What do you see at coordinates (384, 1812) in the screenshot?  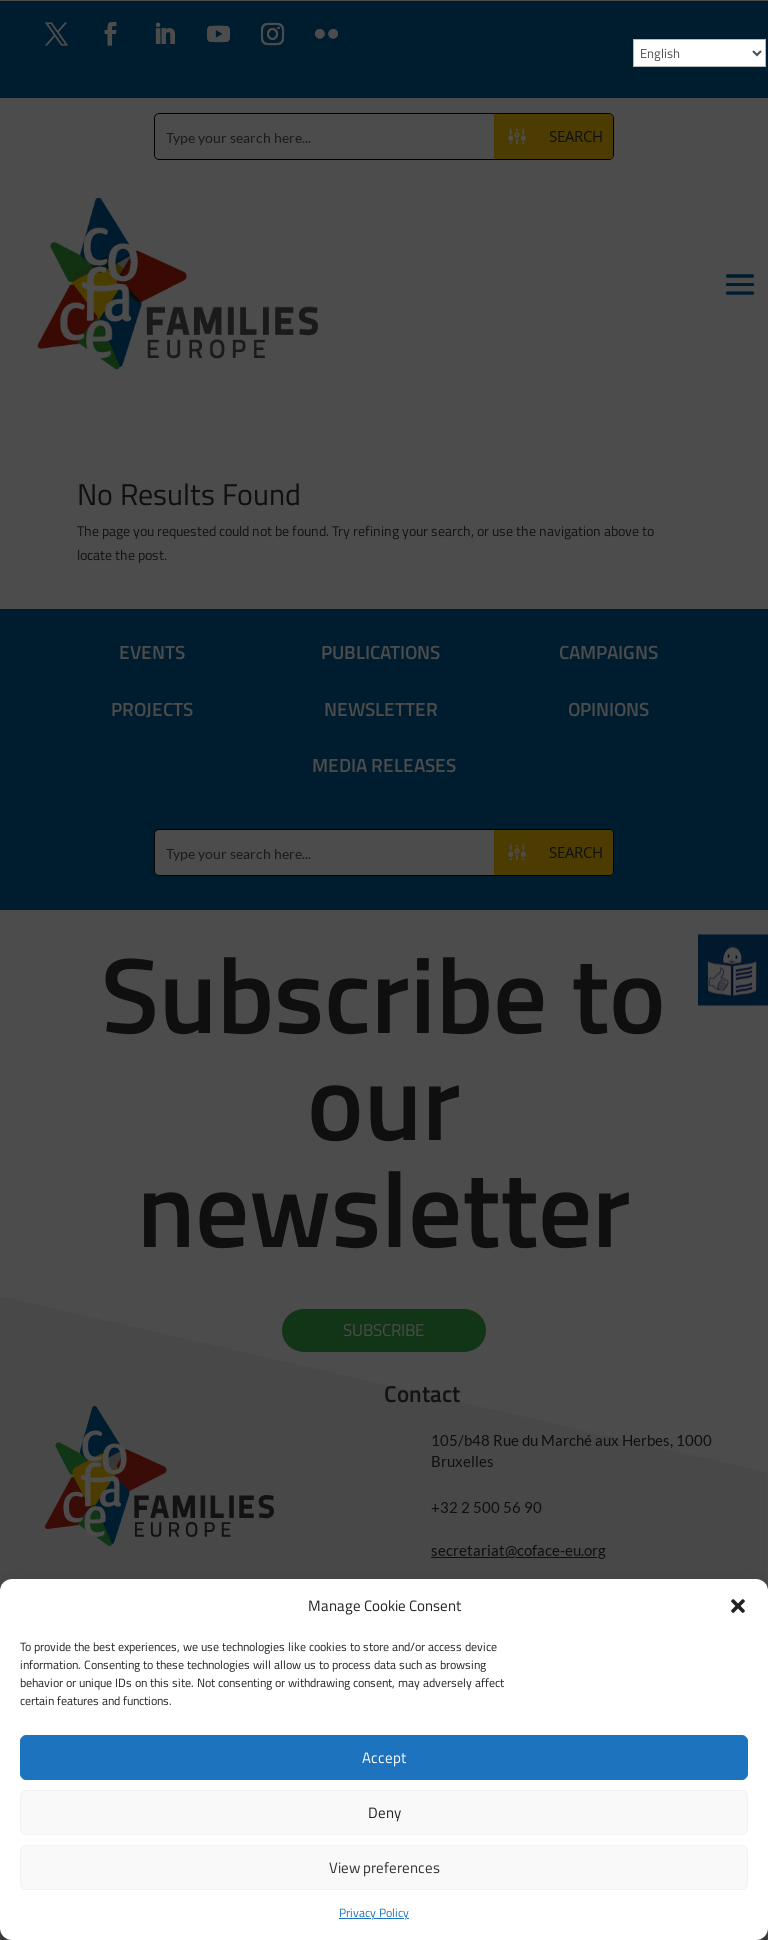 I see `Deny` at bounding box center [384, 1812].